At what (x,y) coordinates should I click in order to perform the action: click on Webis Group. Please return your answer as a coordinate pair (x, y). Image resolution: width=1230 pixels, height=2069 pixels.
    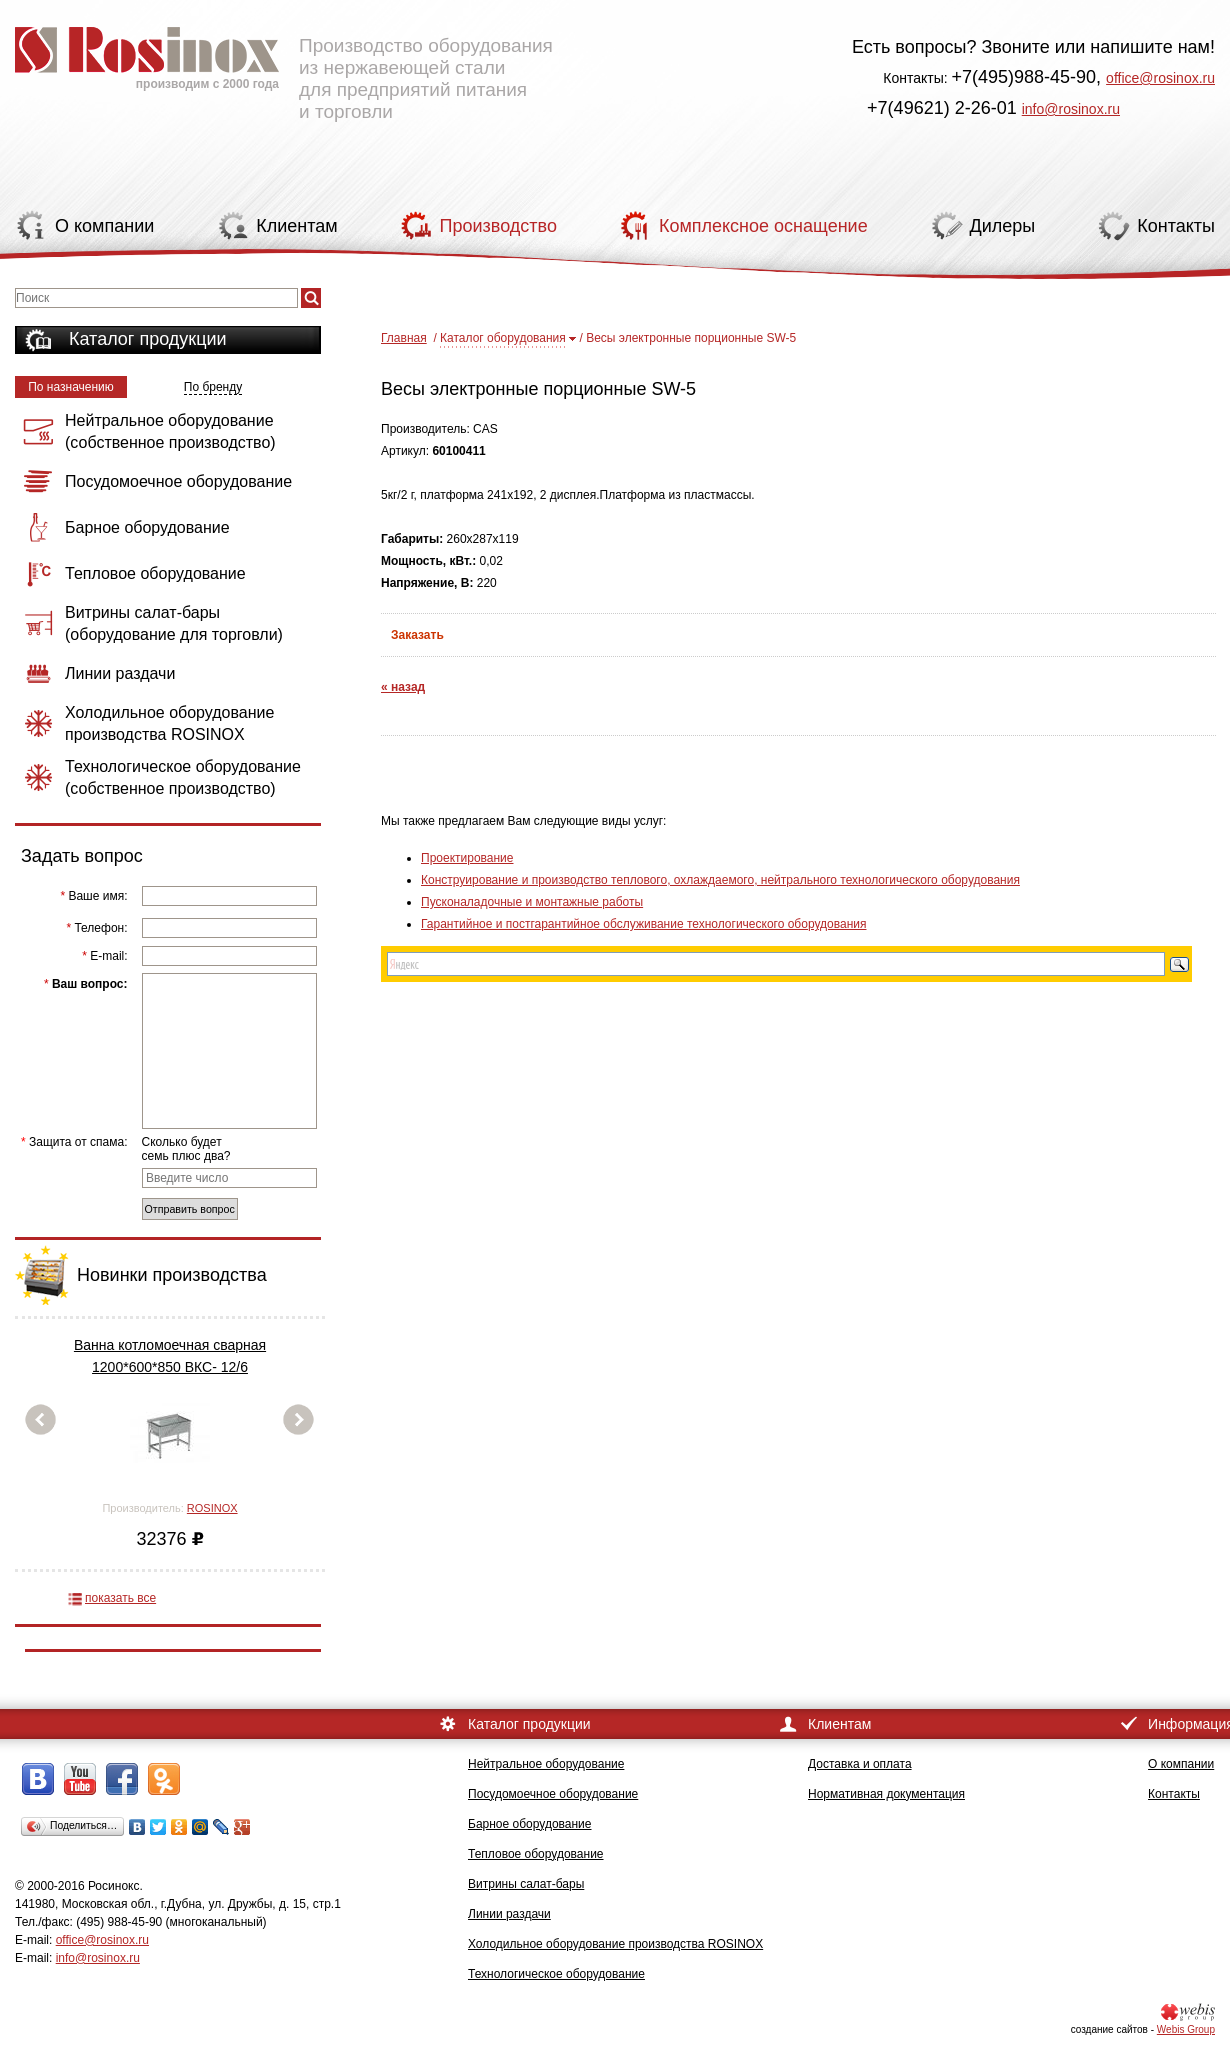
    Looking at the image, I should click on (1186, 2029).